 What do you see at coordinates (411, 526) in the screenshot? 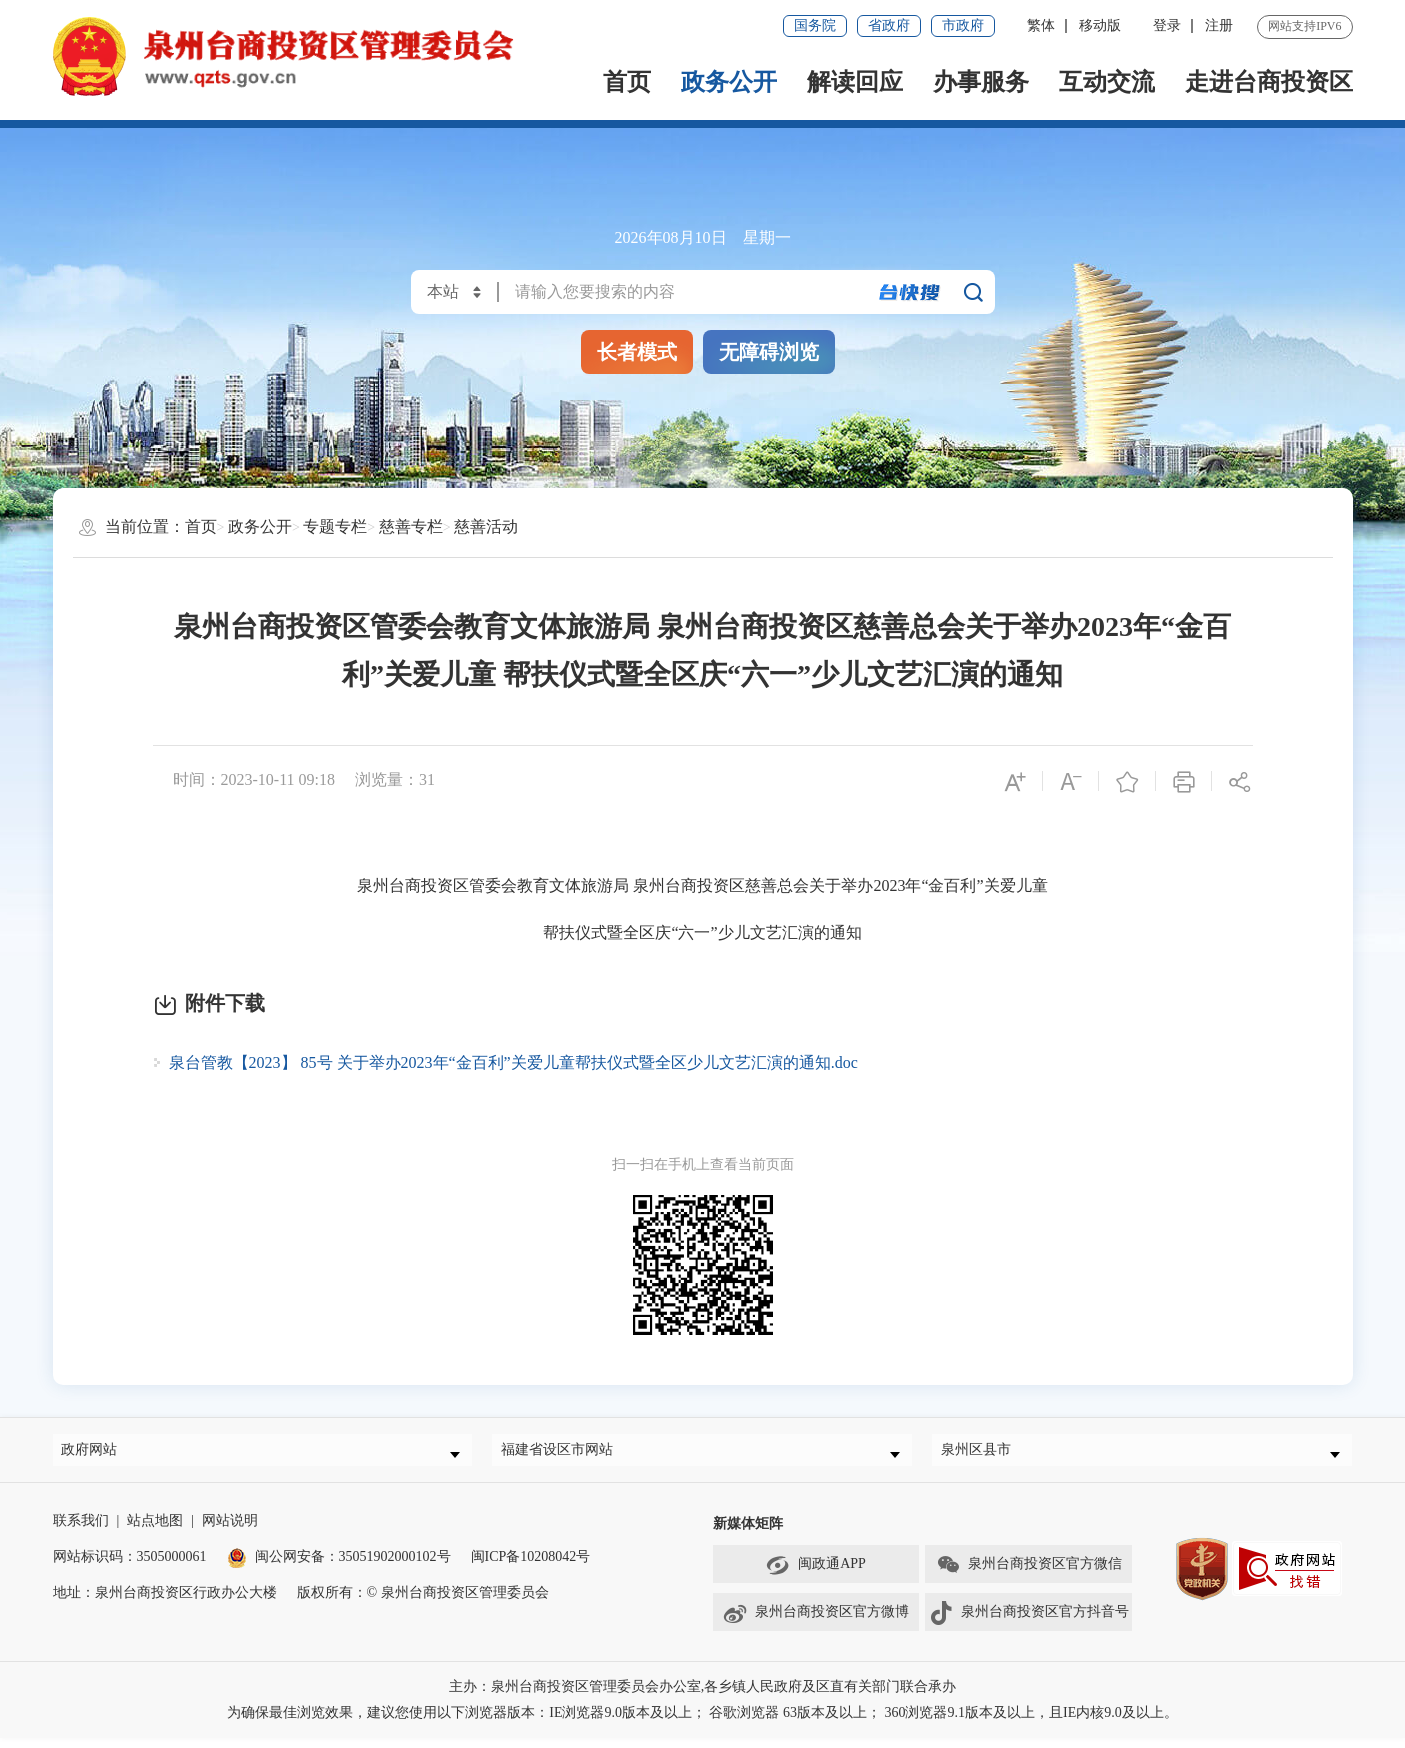
I see `慈善专栏` at bounding box center [411, 526].